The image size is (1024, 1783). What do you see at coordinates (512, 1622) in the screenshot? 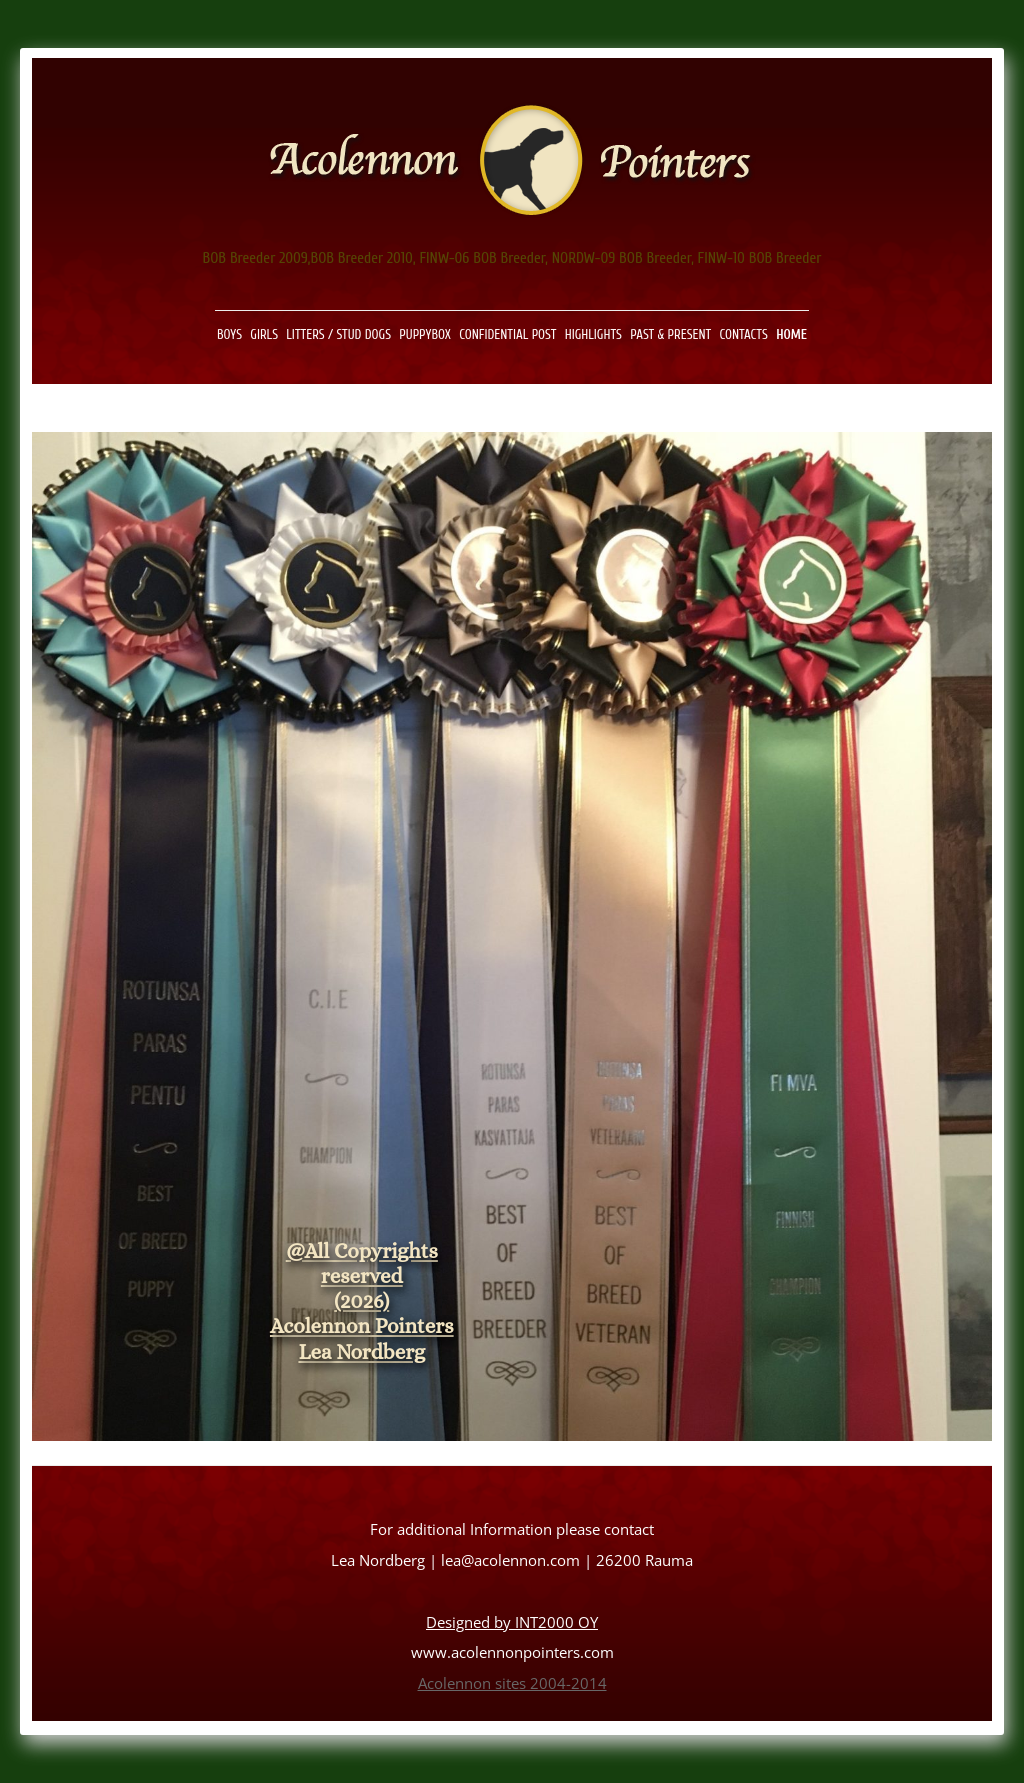
I see `Designed by INT2000 OY` at bounding box center [512, 1622].